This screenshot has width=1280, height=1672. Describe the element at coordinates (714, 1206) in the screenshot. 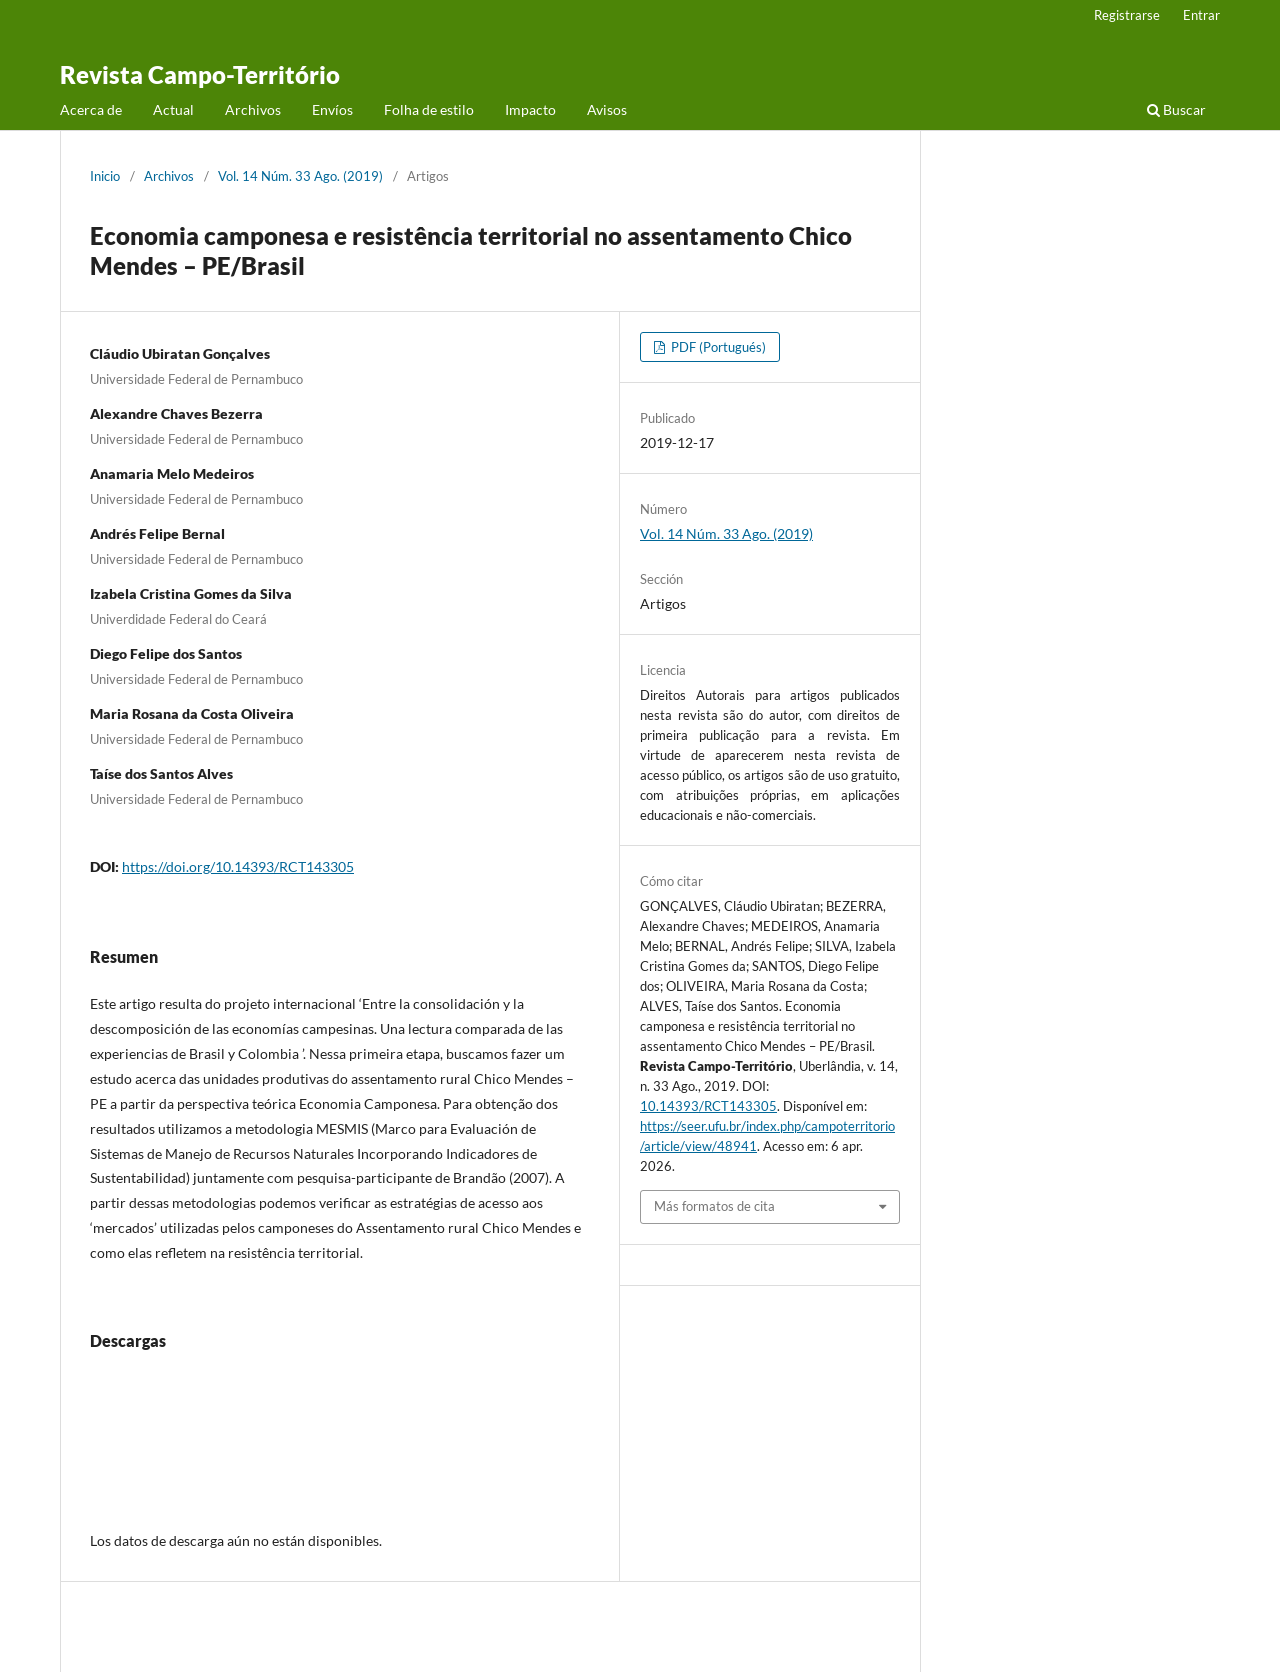

I see `Más formatos de cita` at that location.